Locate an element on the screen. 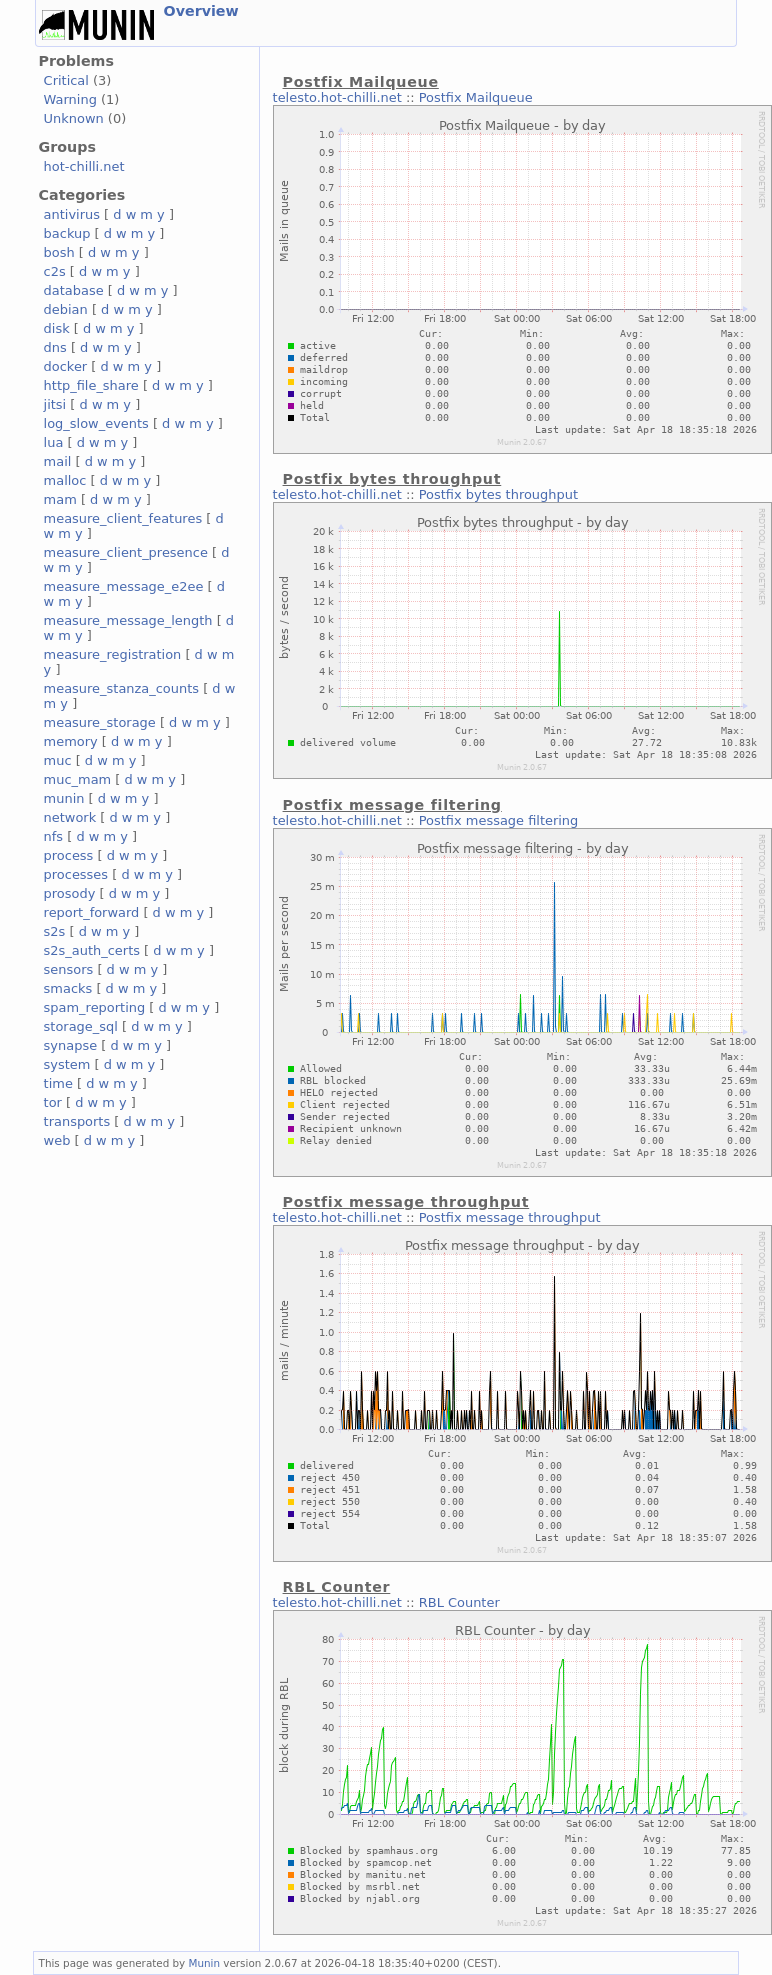 The width and height of the screenshot is (772, 1975). muc is located at coordinates (58, 760).